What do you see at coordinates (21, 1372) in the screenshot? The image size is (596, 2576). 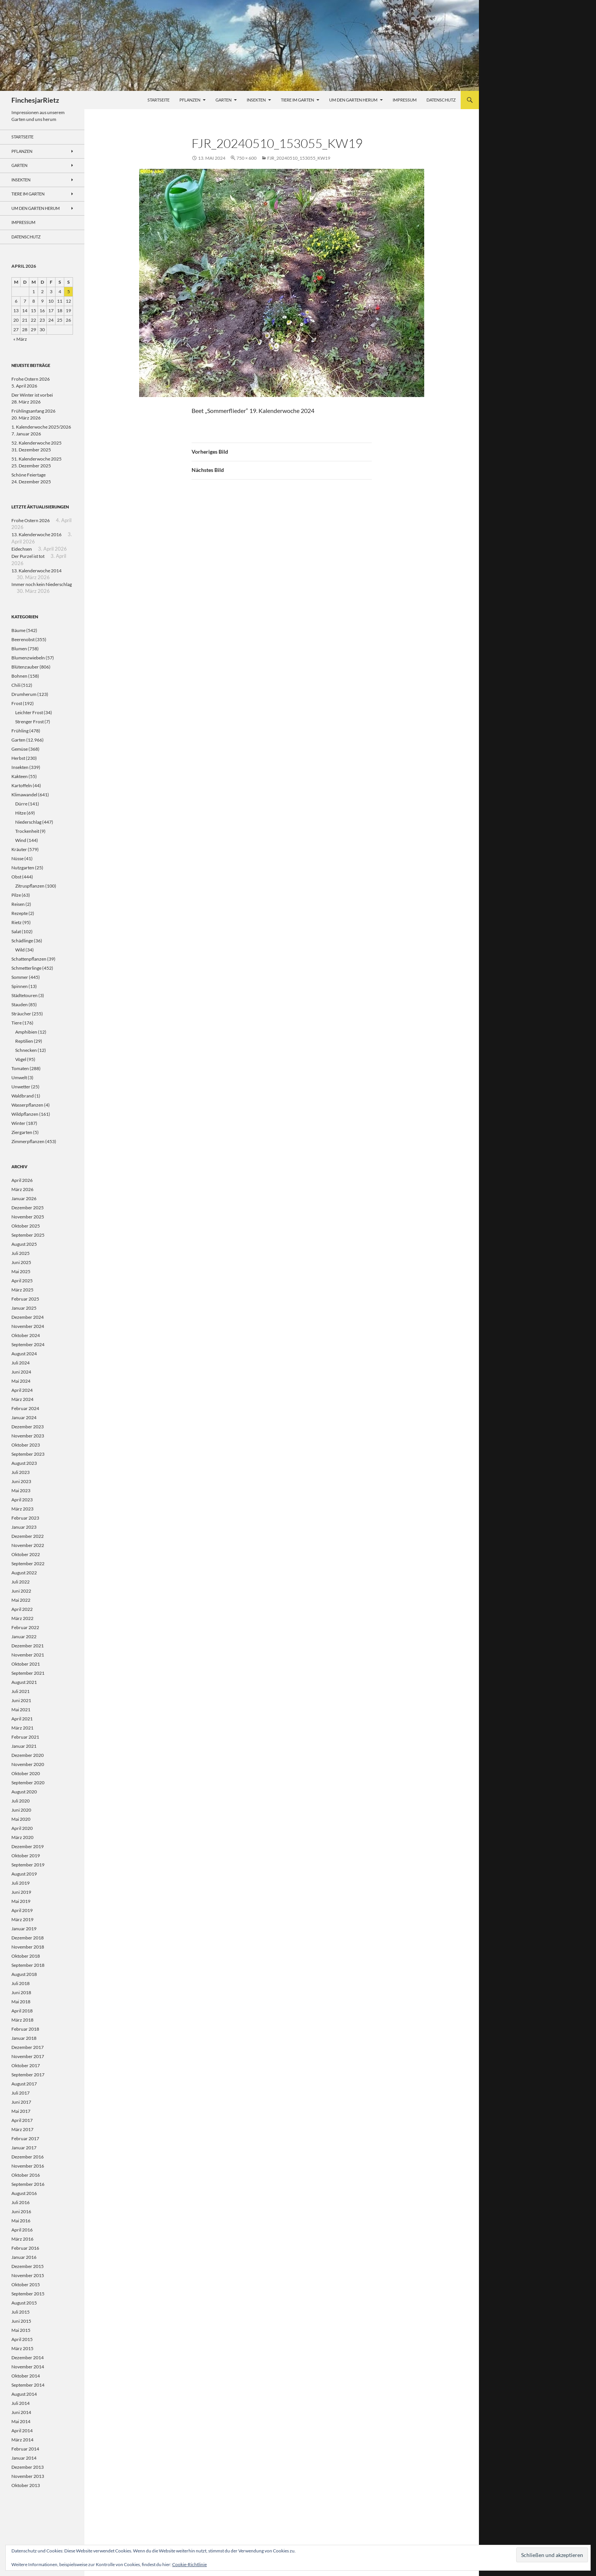 I see `Juni 2024` at bounding box center [21, 1372].